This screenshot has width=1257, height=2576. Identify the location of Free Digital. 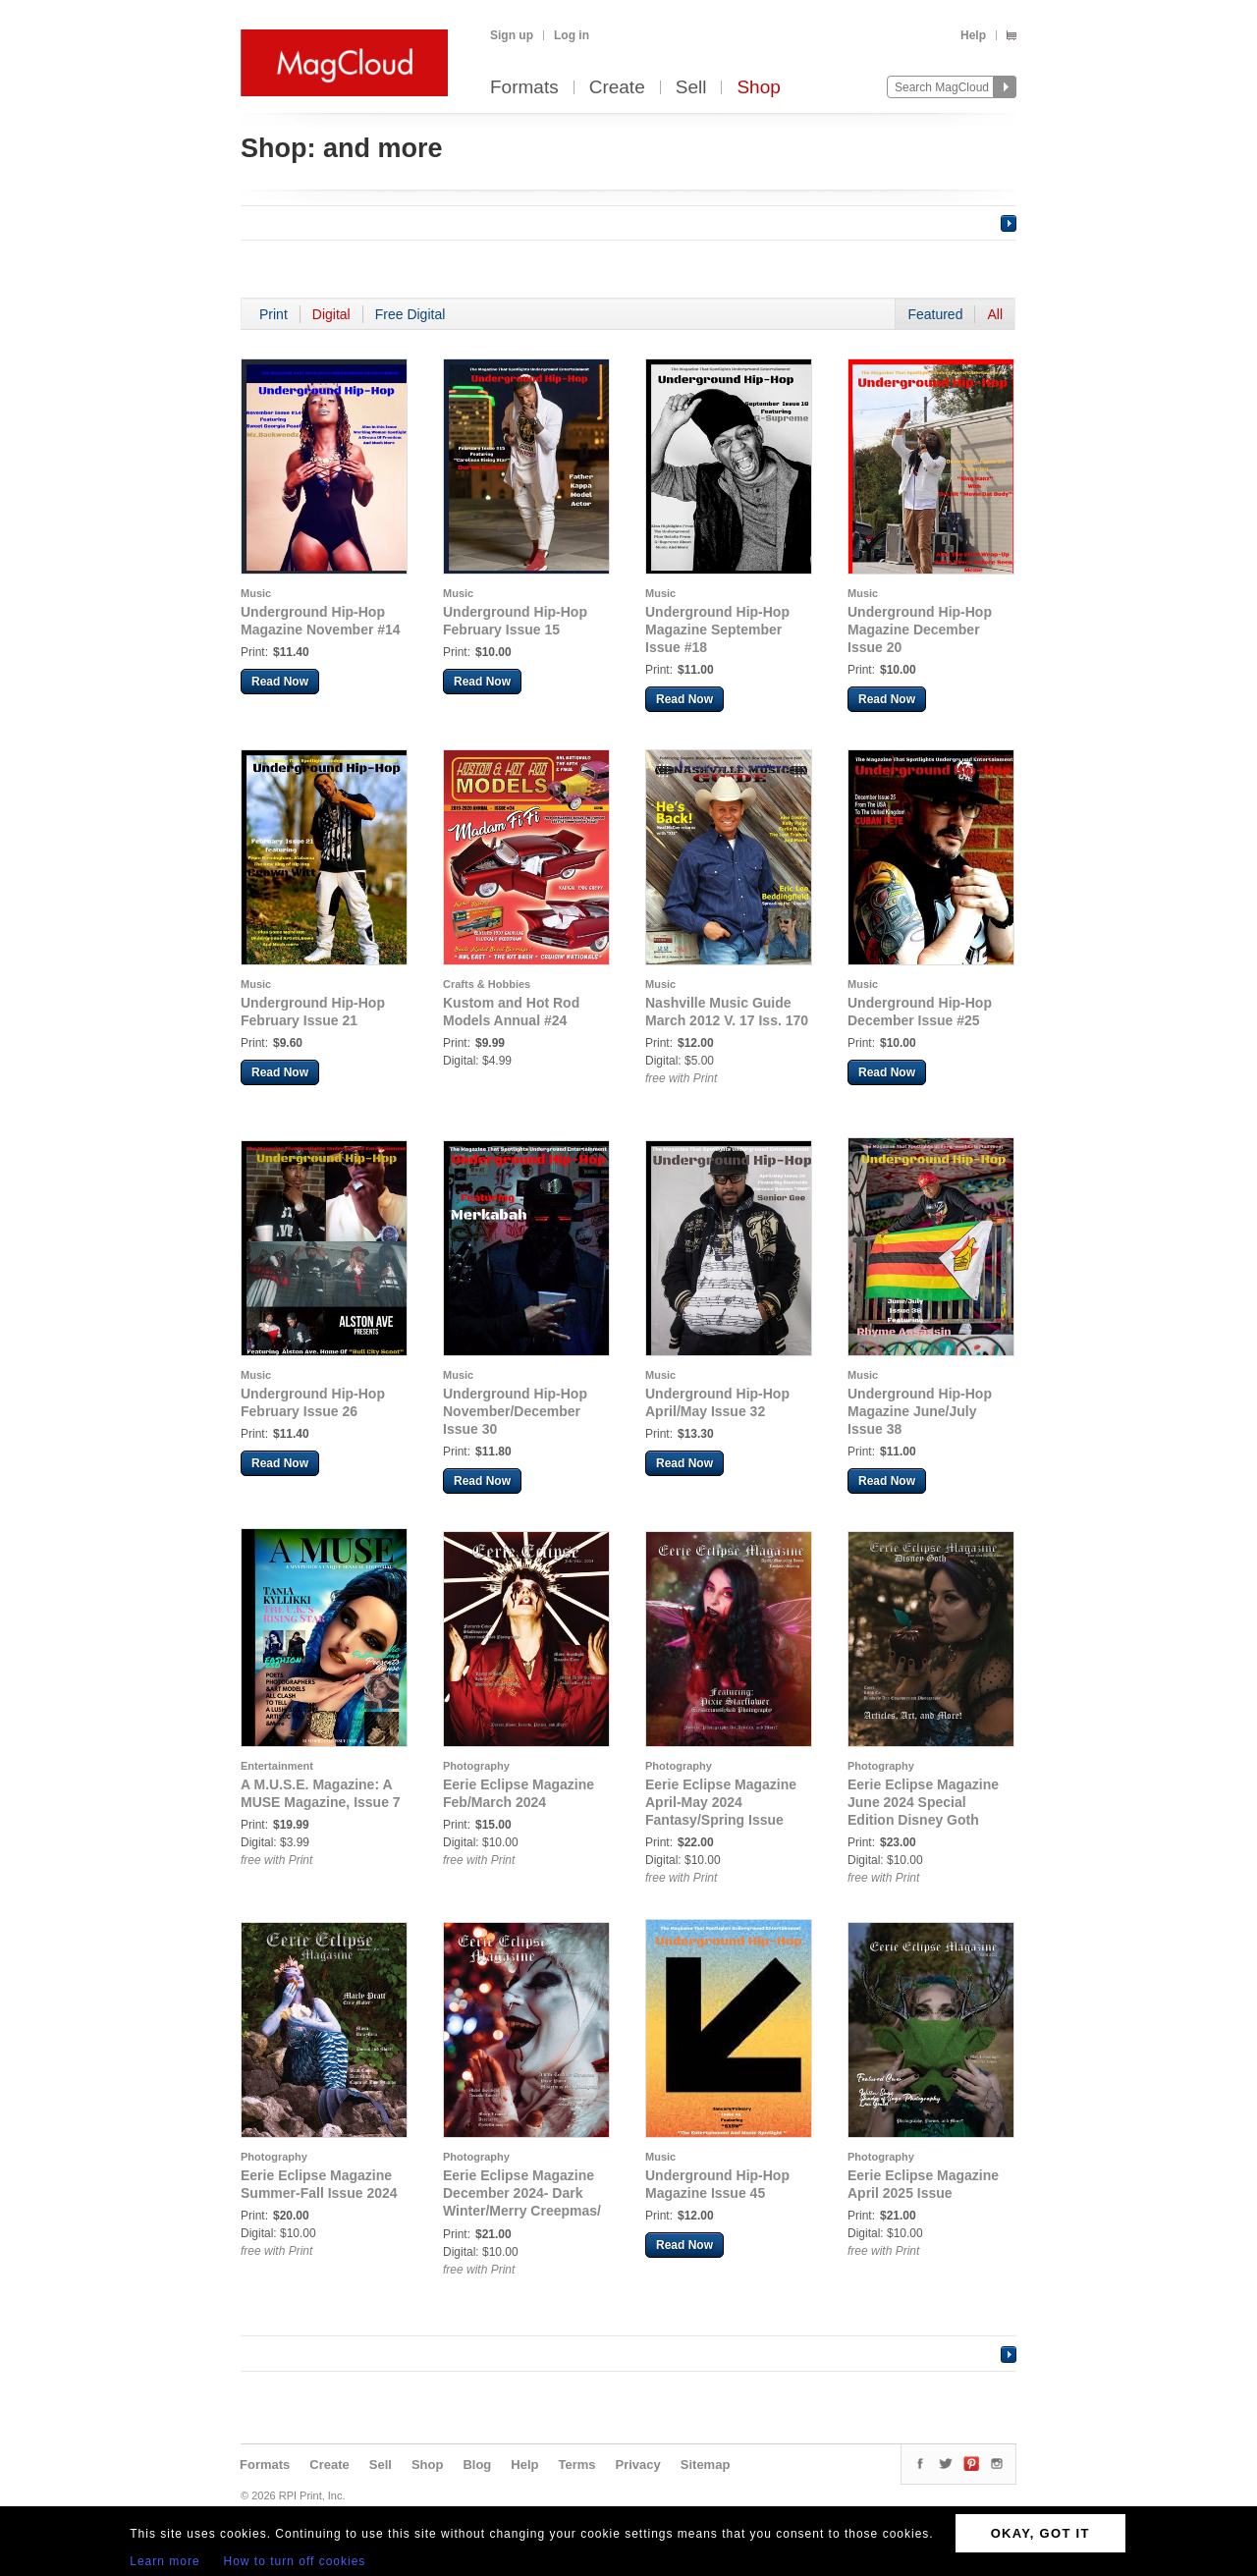
(410, 314).